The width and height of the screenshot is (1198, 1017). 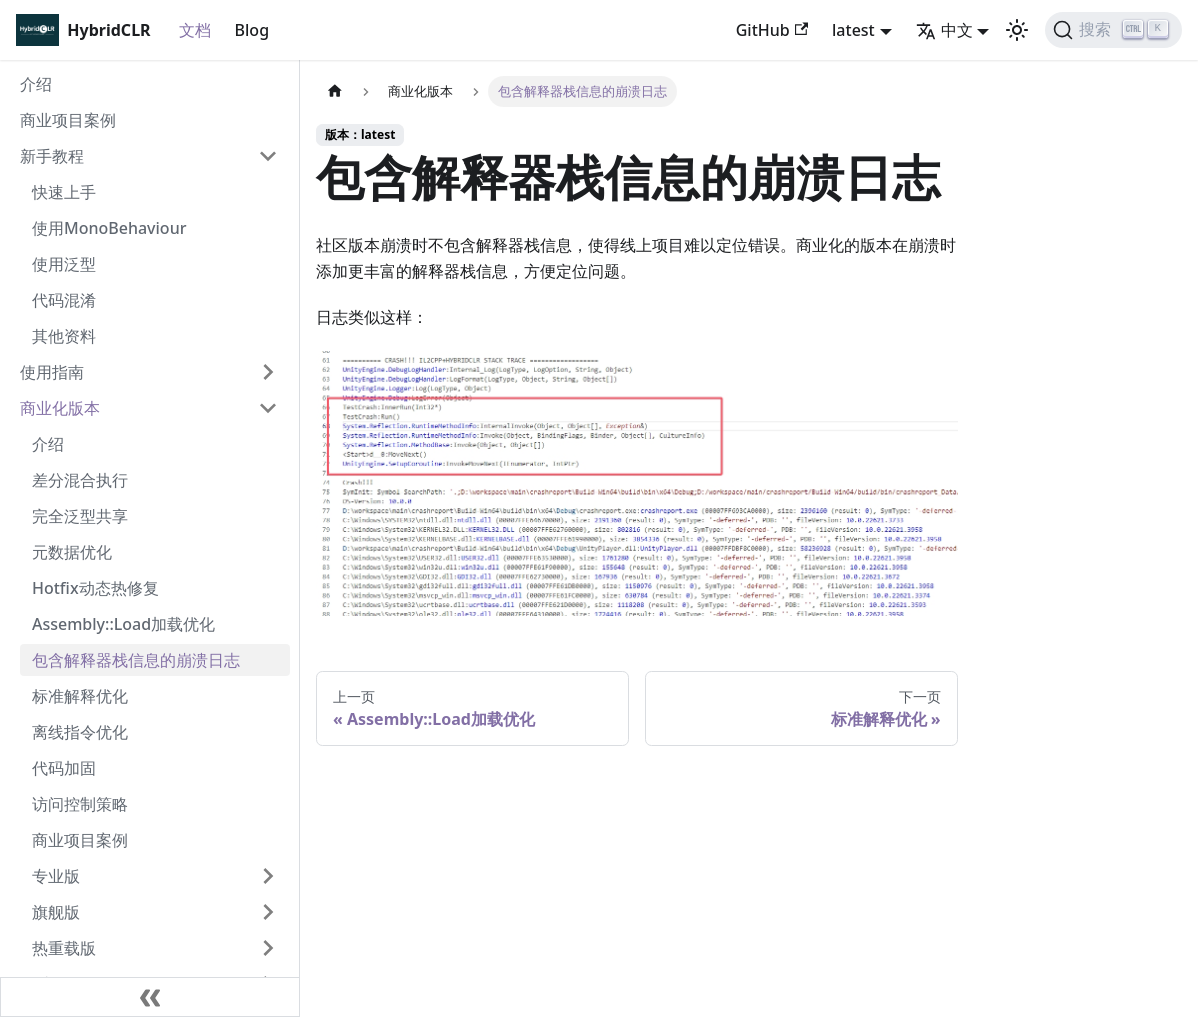 What do you see at coordinates (136, 660) in the screenshot?
I see `包含解释器栈信息的崩溃日志` at bounding box center [136, 660].